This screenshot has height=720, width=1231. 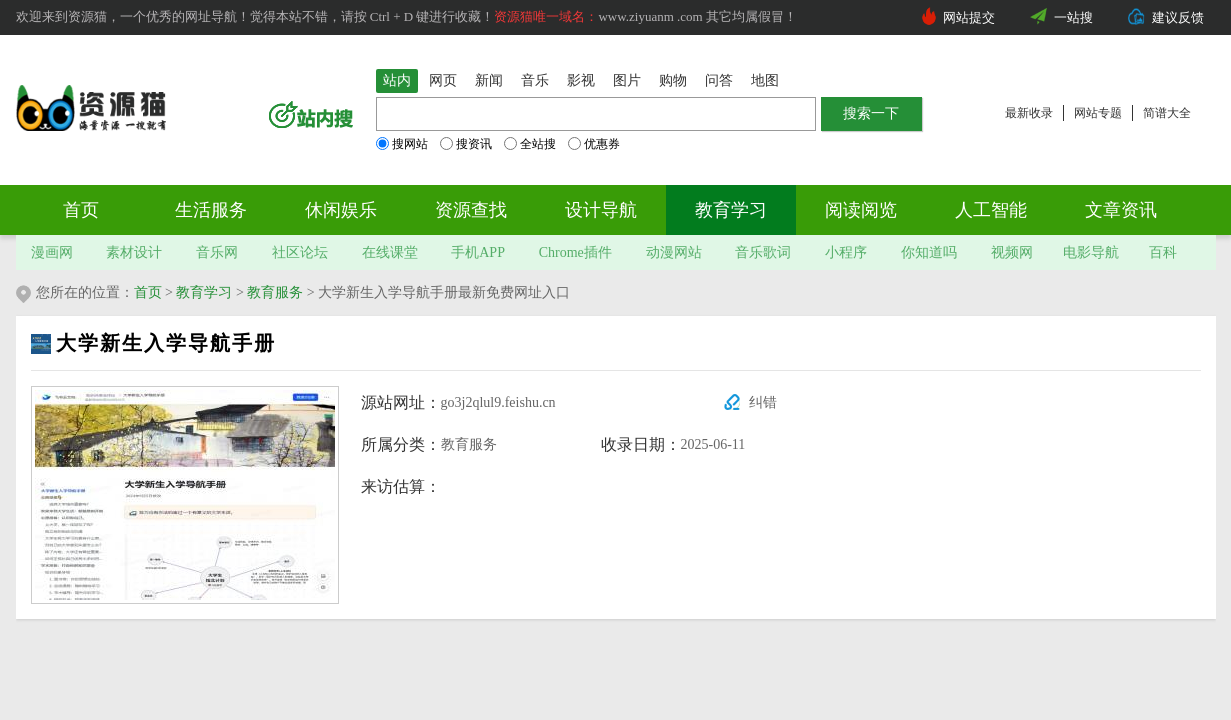 What do you see at coordinates (530, 144) in the screenshot?
I see `全站搜` at bounding box center [530, 144].